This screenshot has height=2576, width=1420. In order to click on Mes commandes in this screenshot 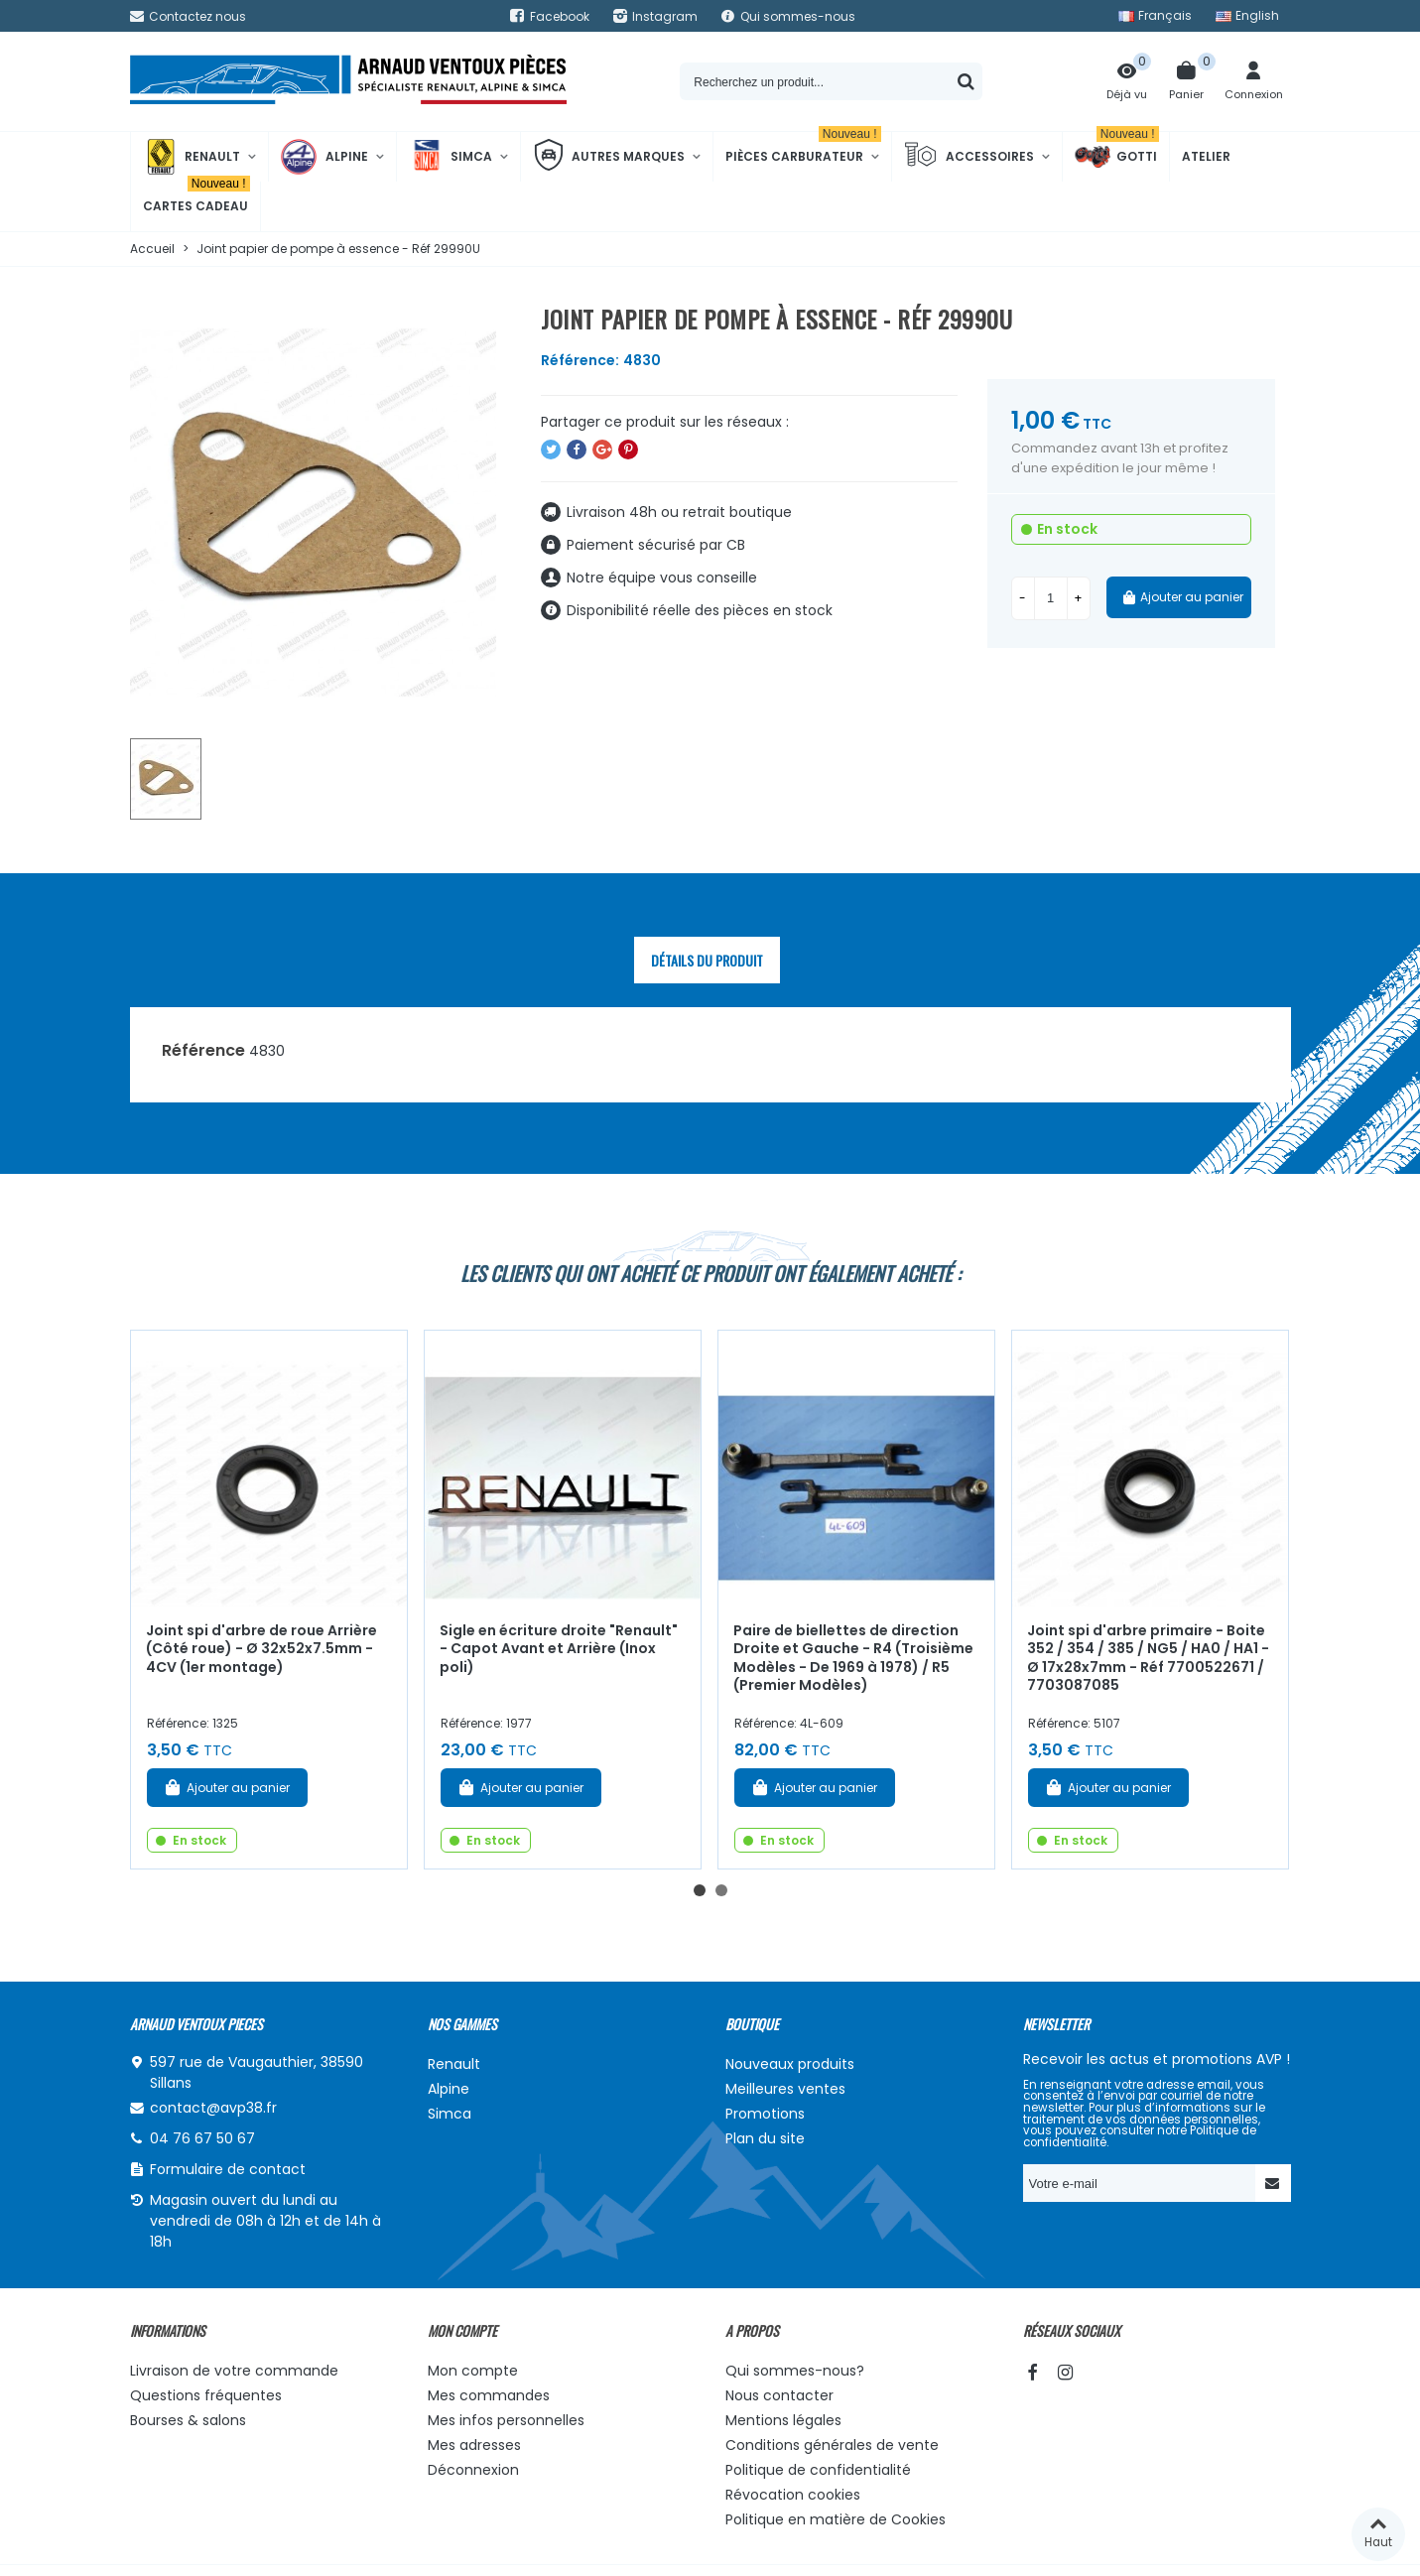, I will do `click(489, 2395)`.